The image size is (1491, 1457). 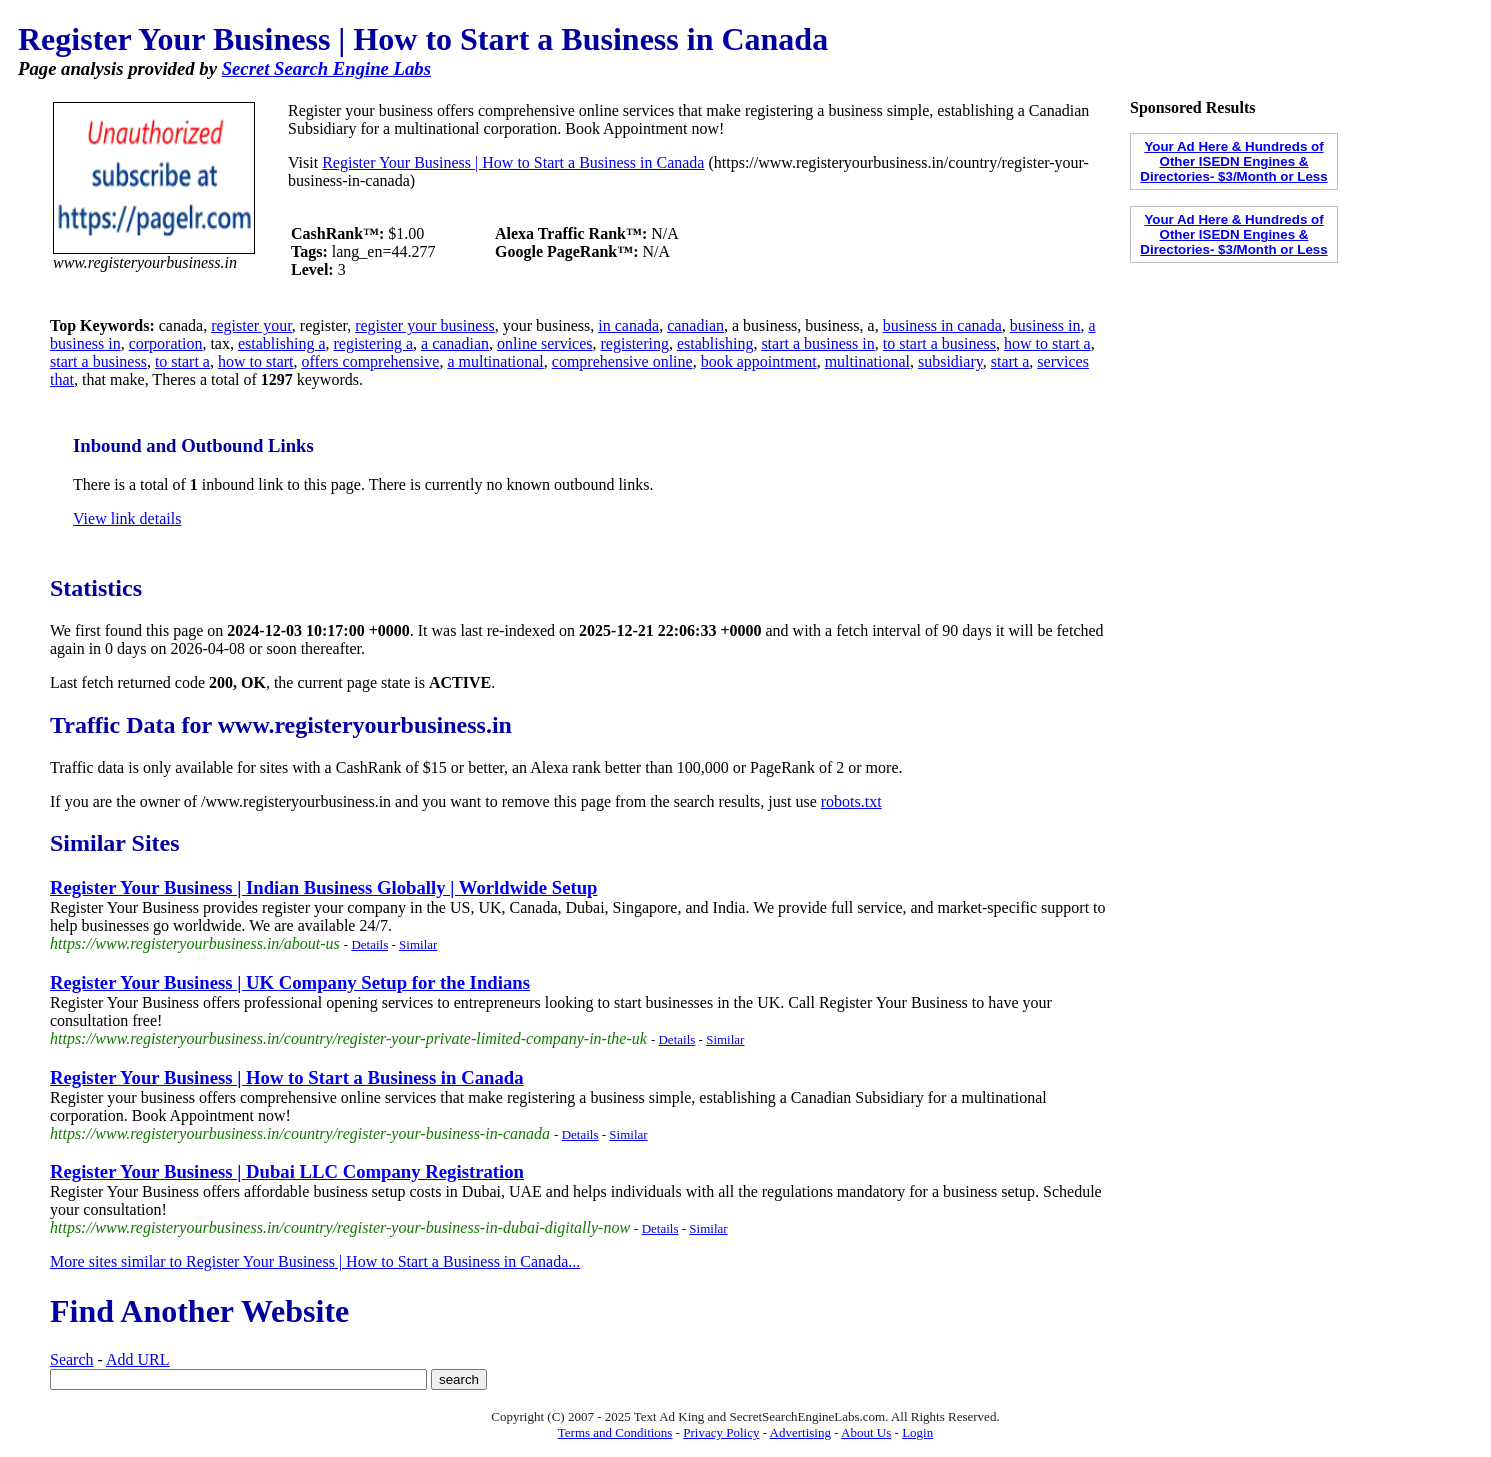 I want to click on Search, so click(x=72, y=1359).